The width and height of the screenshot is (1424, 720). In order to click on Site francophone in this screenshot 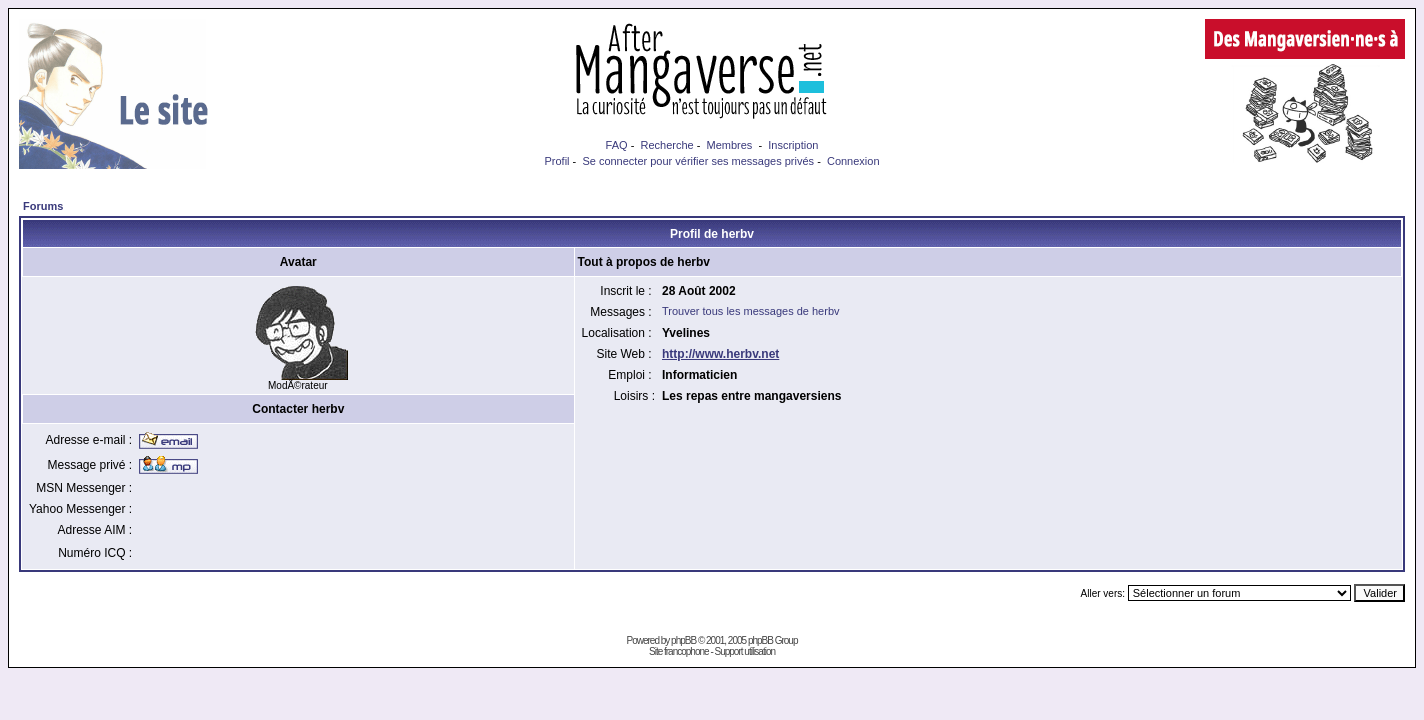, I will do `click(679, 651)`.